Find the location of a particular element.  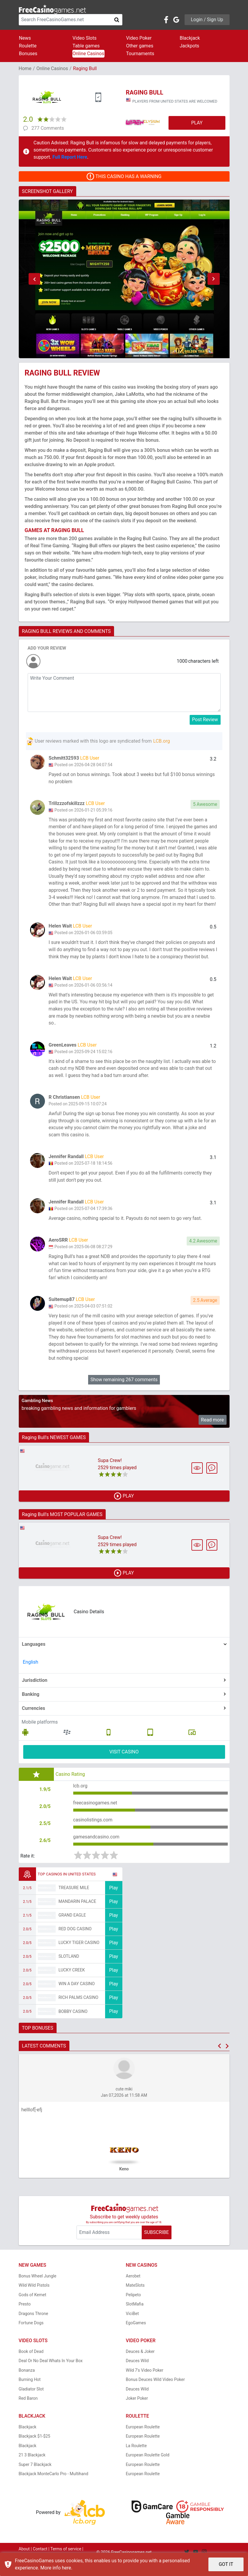

ViciBet is located at coordinates (132, 2328).